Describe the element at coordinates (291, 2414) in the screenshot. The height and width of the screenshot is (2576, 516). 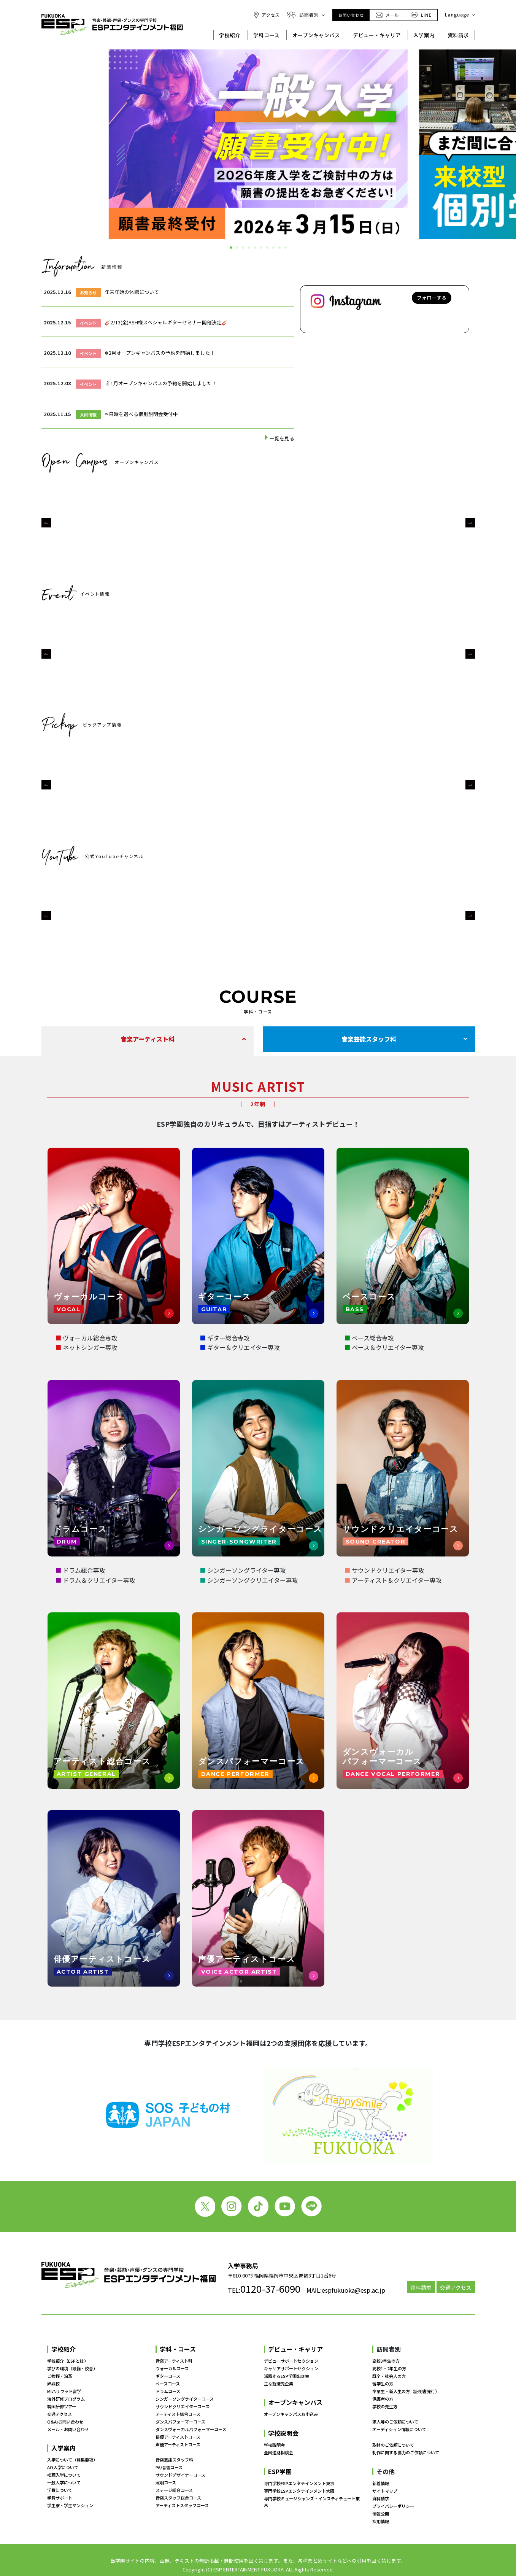
I see `オープンキャンパスお申込み` at that location.